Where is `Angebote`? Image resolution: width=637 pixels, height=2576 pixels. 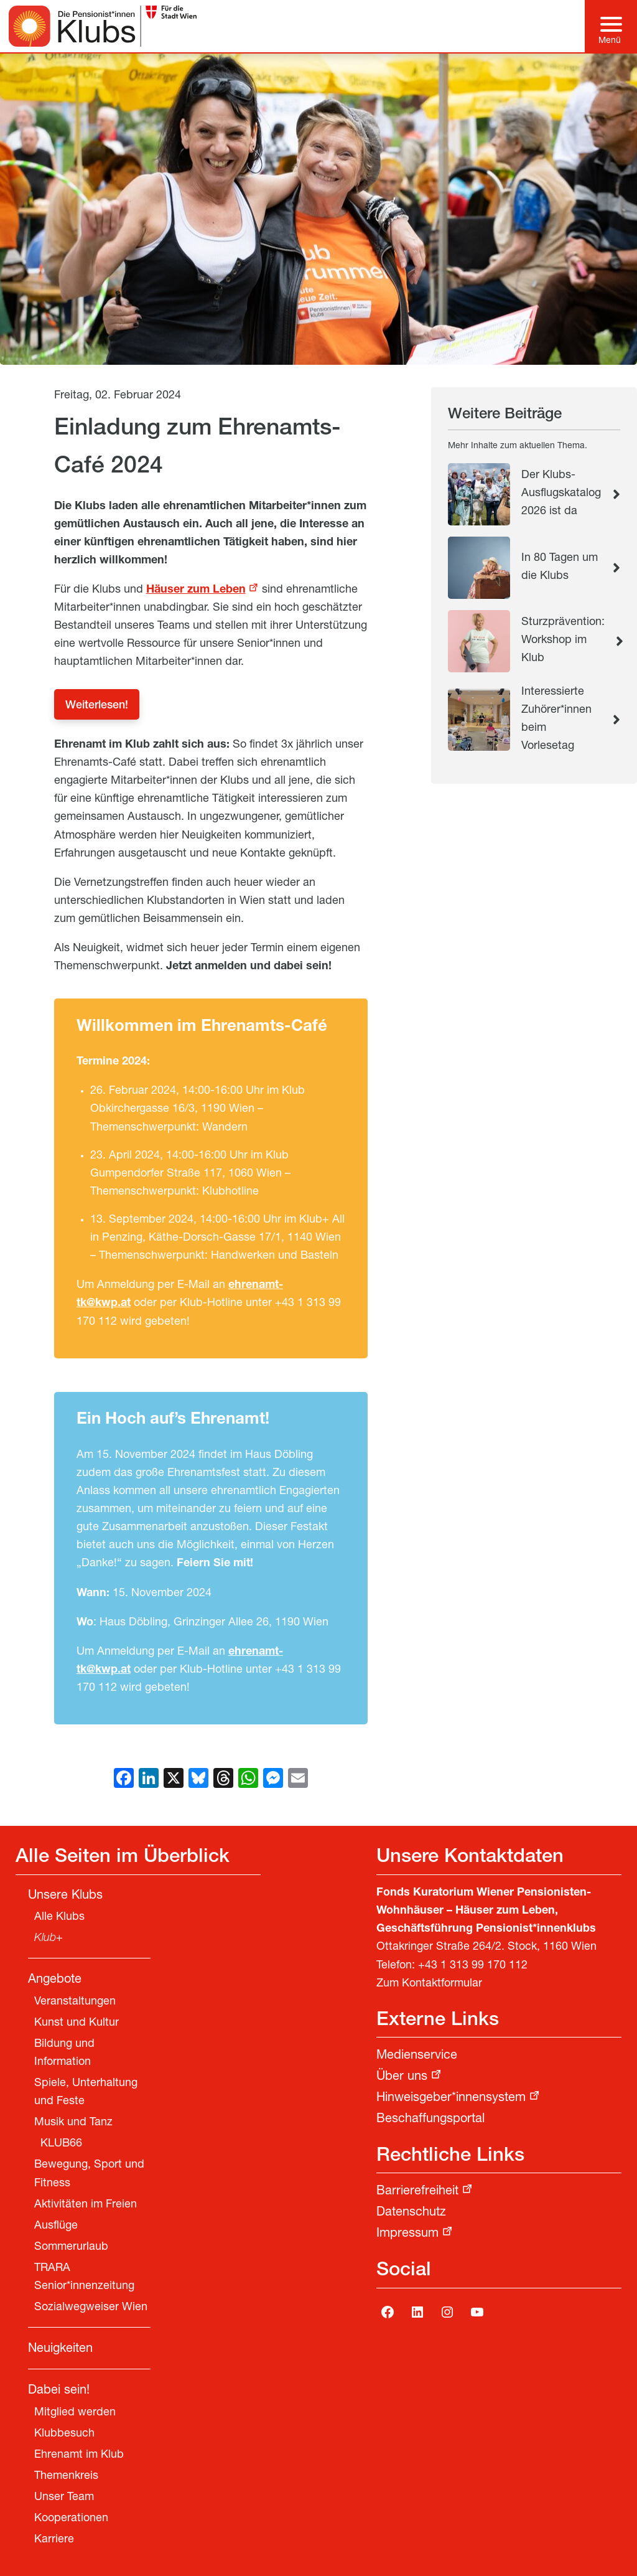 Angebote is located at coordinates (54, 1980).